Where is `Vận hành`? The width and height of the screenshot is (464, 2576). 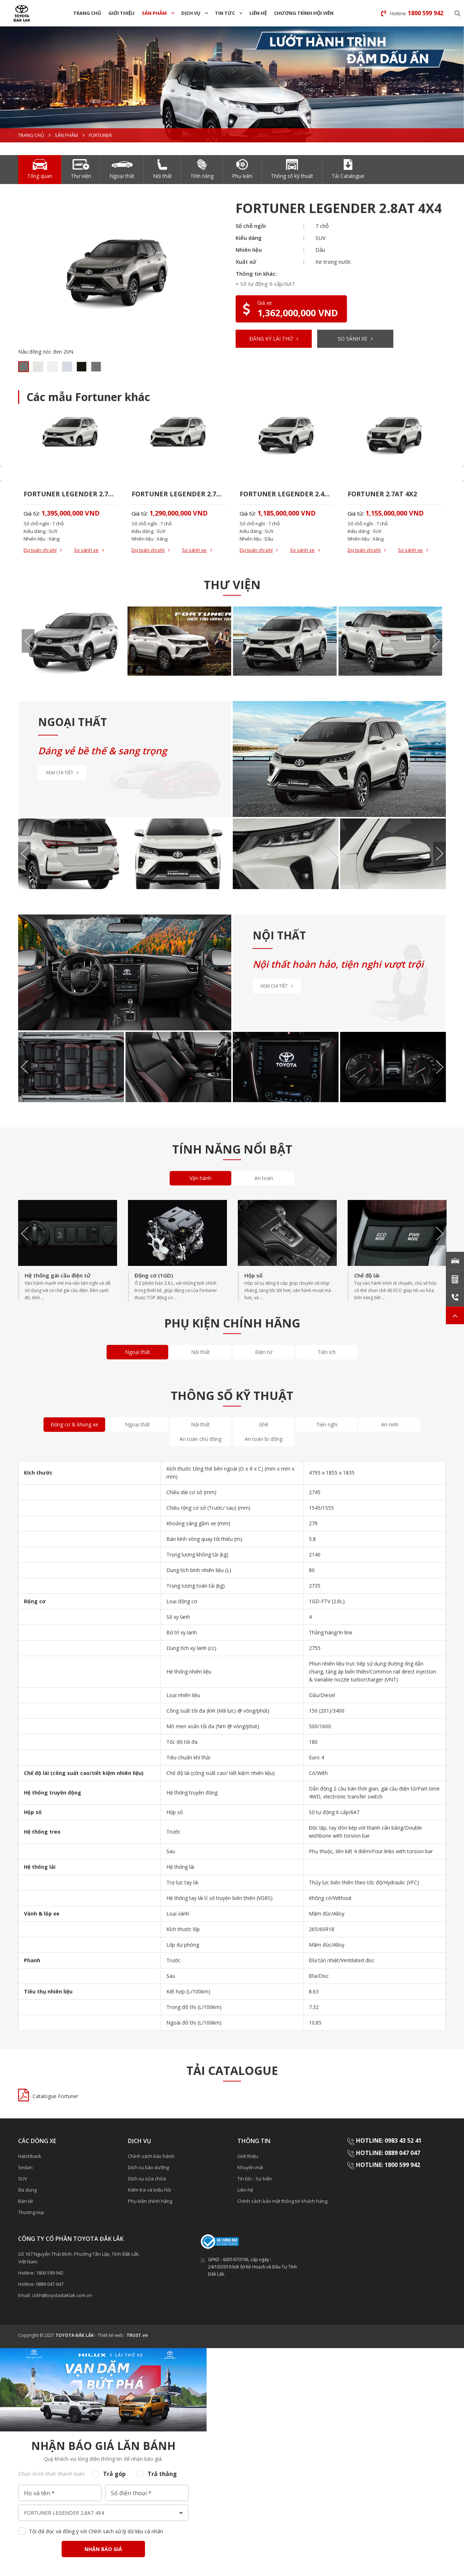 Vận hành is located at coordinates (200, 1178).